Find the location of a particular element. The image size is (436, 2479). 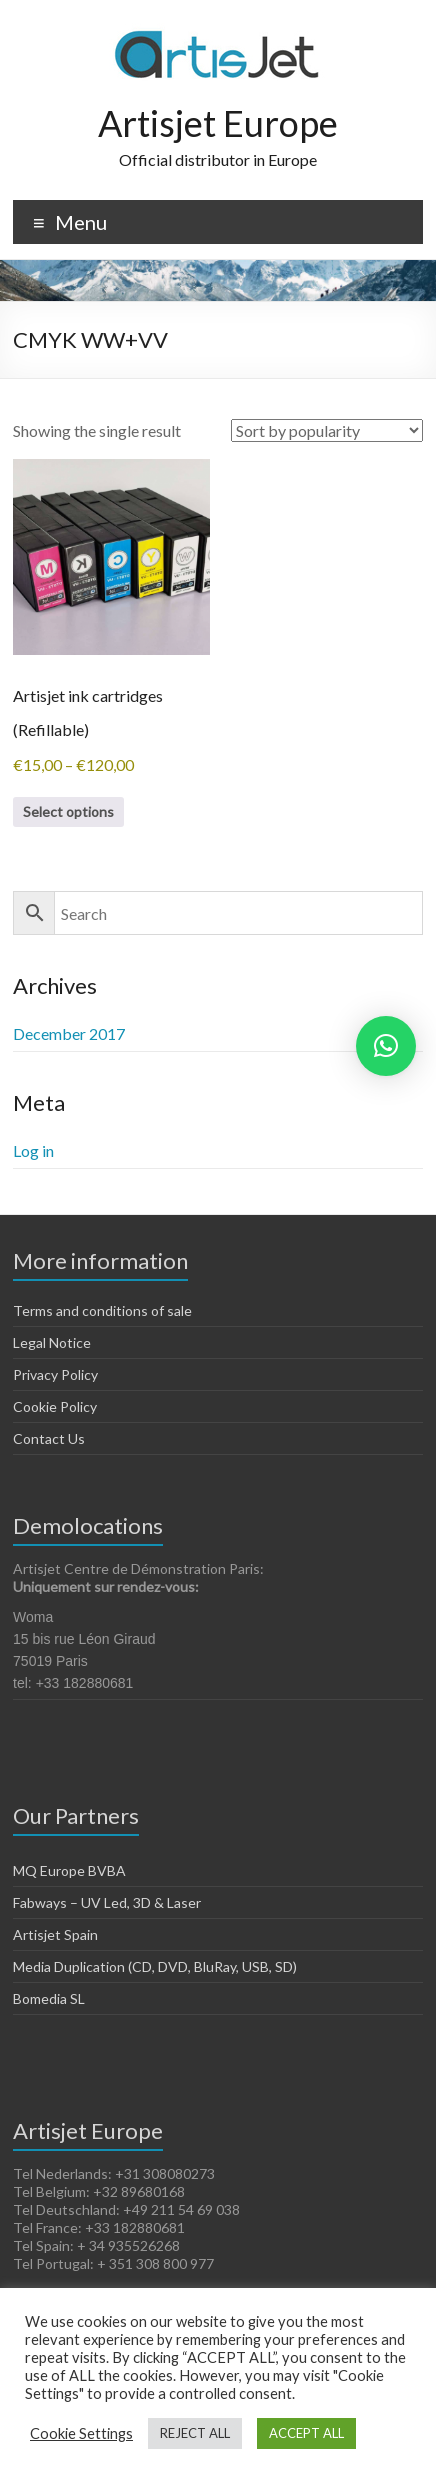

REJECT ALL [button] is located at coordinates (195, 2433).